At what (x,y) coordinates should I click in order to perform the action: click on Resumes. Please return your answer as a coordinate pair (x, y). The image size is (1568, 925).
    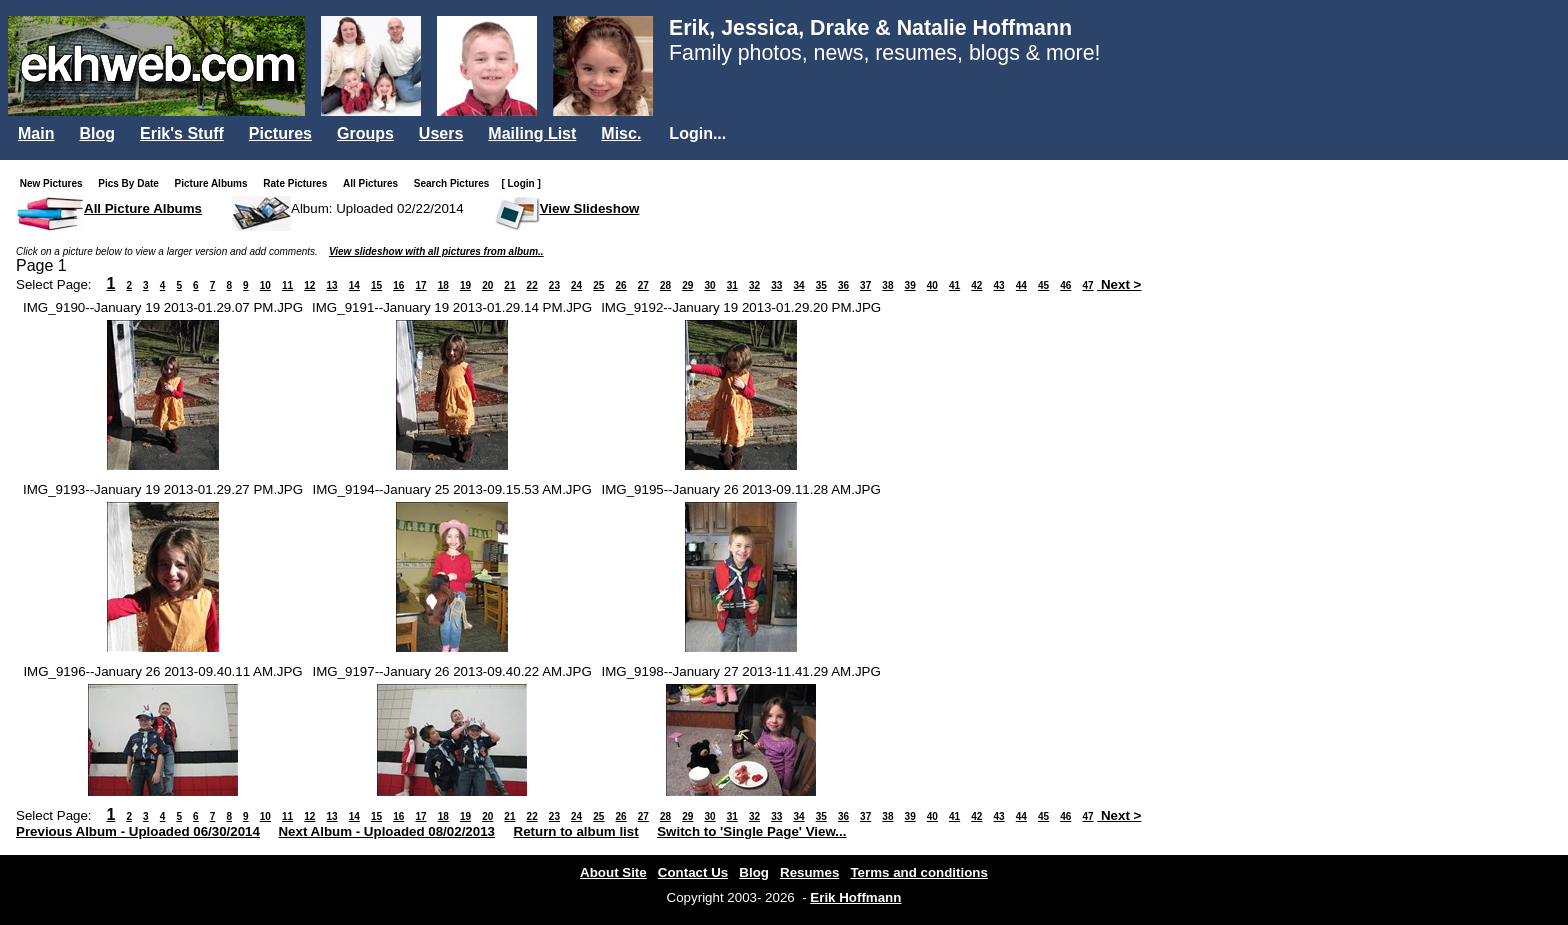
    Looking at the image, I should click on (809, 872).